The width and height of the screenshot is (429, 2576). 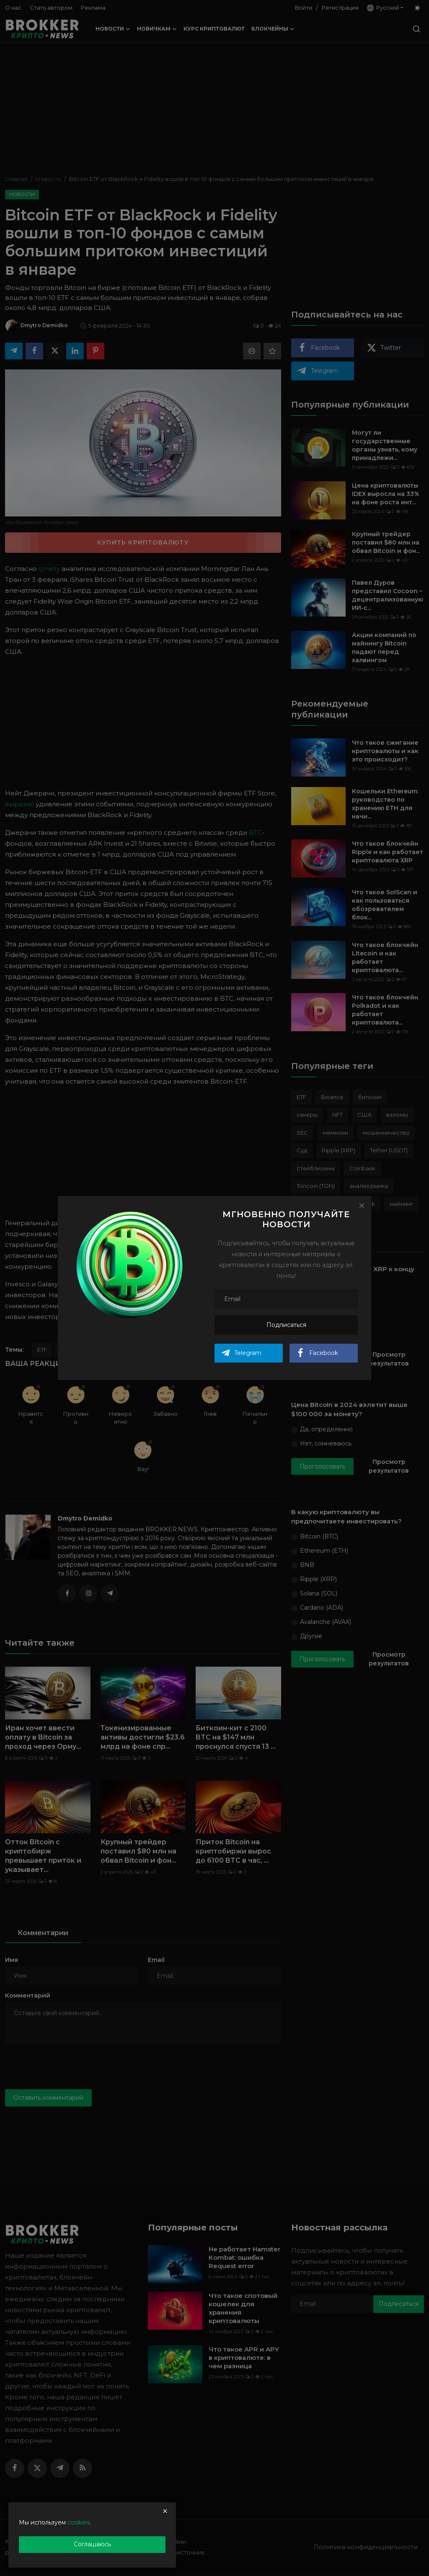 What do you see at coordinates (286, 1325) in the screenshot?
I see `Подписаться` at bounding box center [286, 1325].